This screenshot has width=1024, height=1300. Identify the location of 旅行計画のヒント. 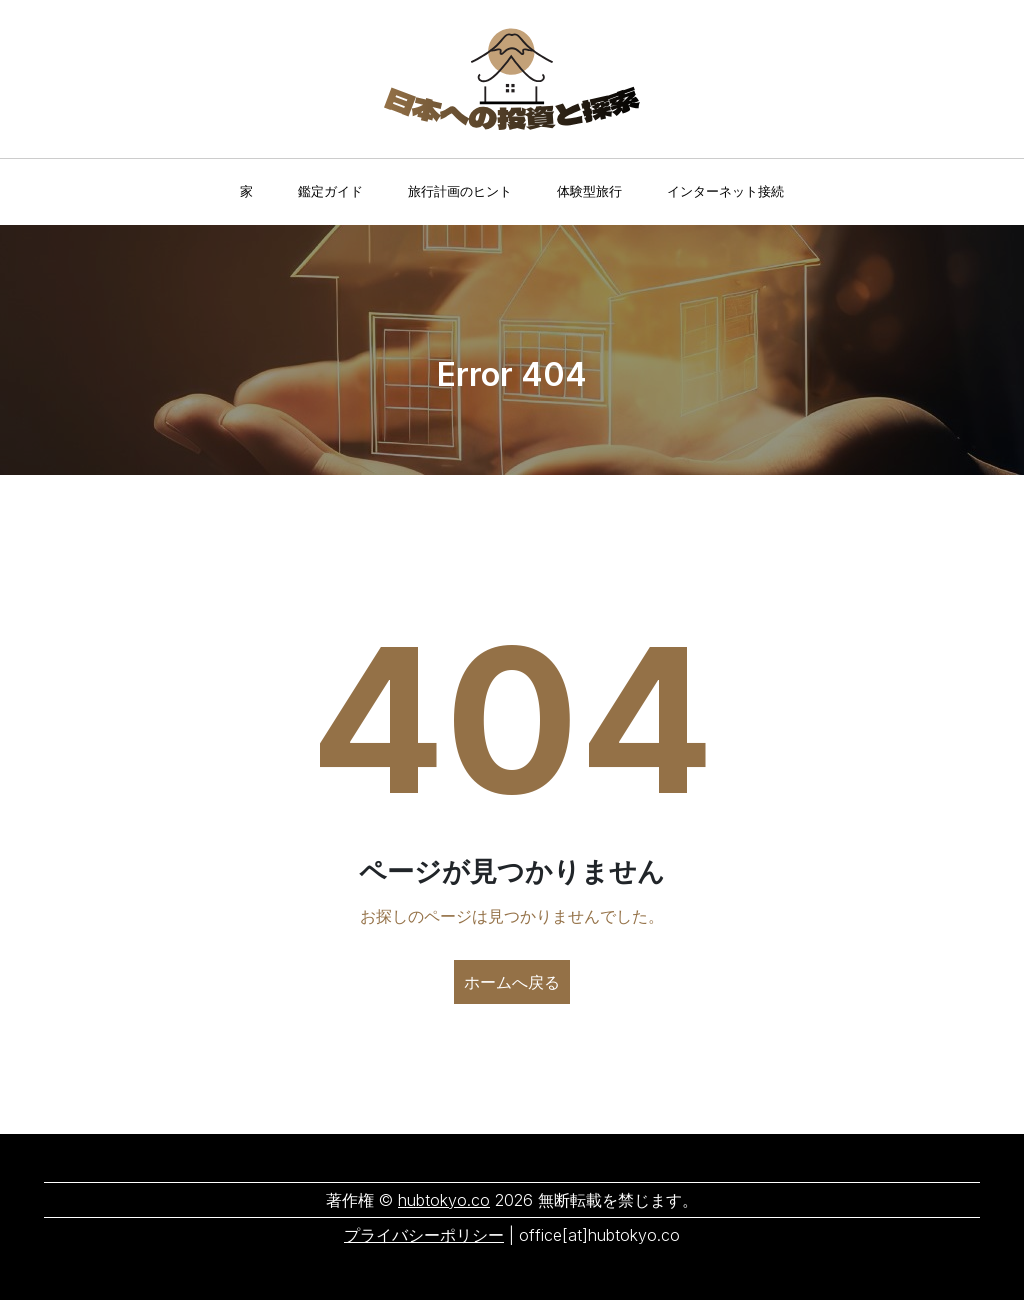
(460, 191).